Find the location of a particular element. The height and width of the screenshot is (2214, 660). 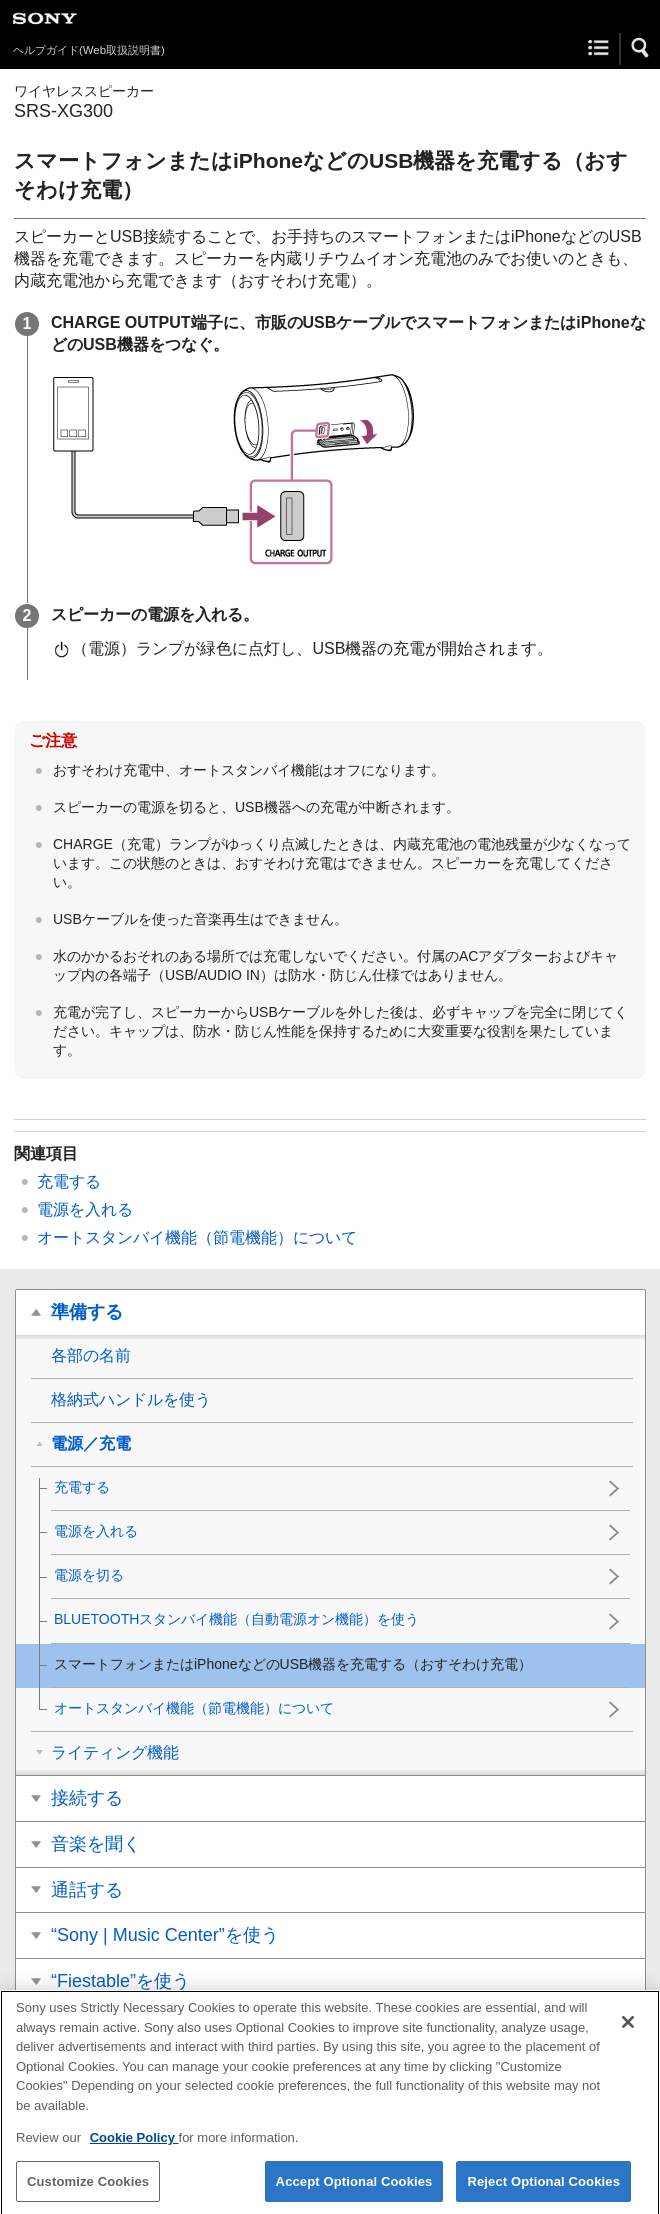

電源を入れる is located at coordinates (85, 1209).